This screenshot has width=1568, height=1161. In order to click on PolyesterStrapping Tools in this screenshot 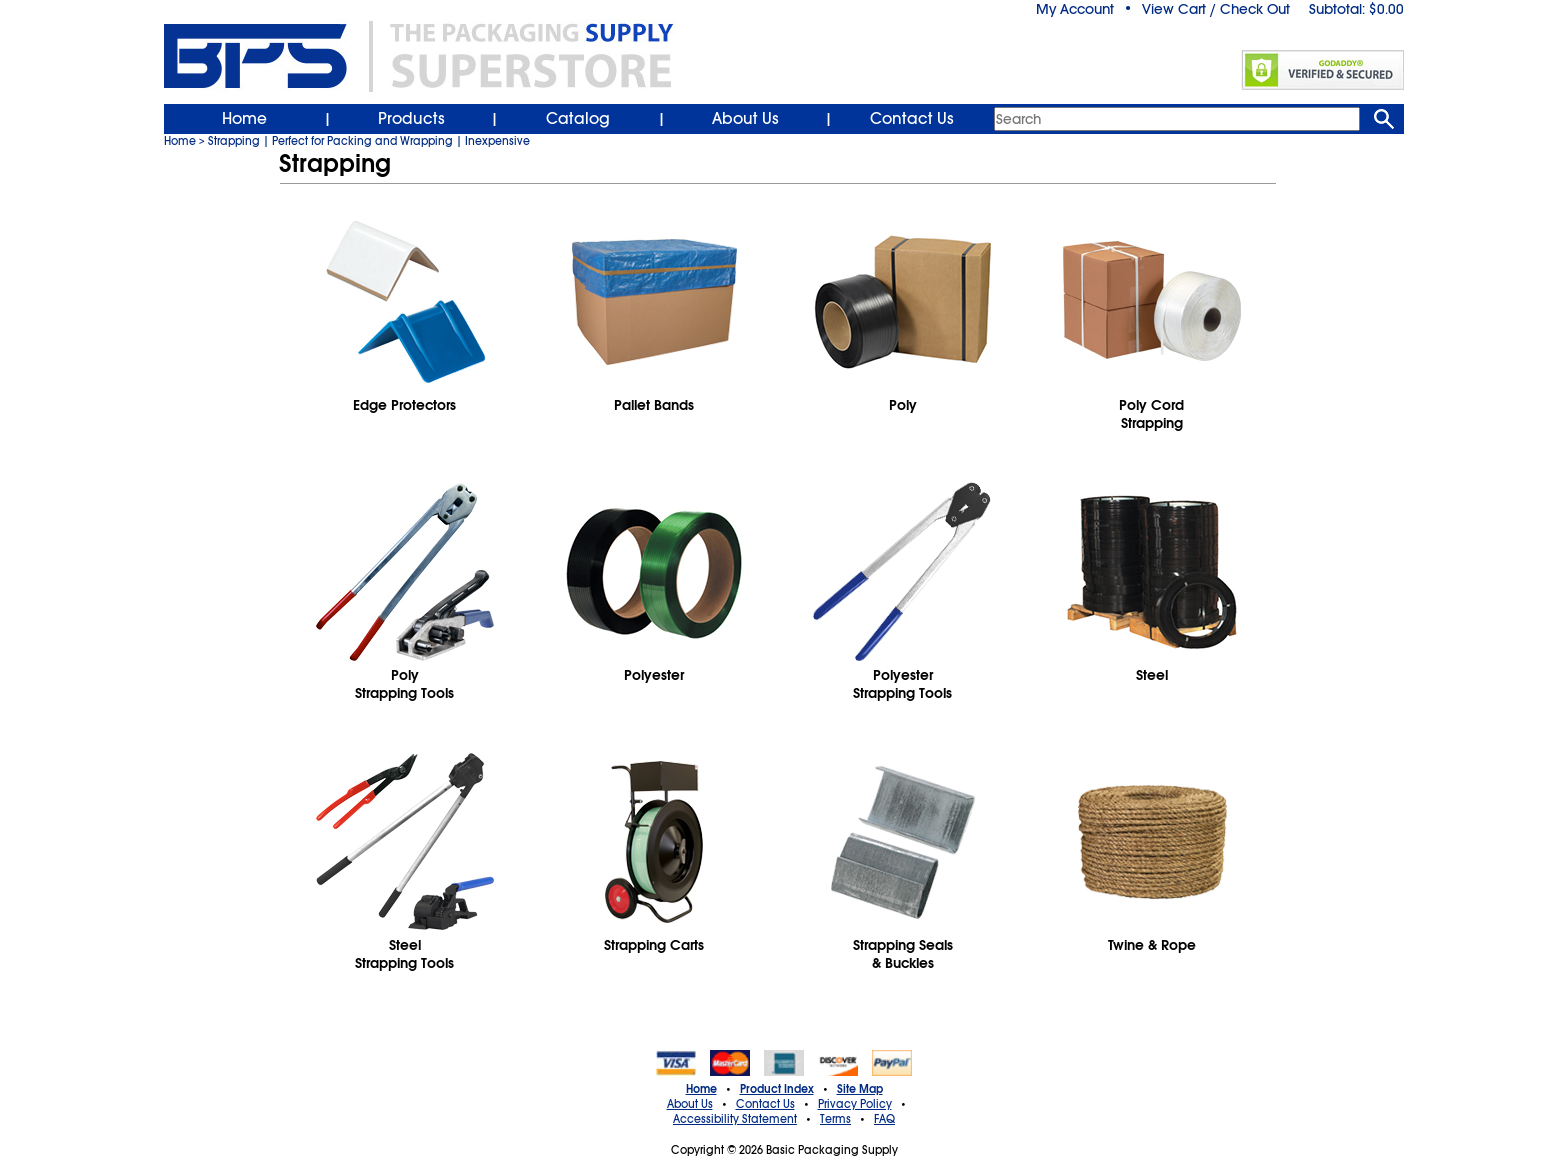, I will do `click(902, 684)`.